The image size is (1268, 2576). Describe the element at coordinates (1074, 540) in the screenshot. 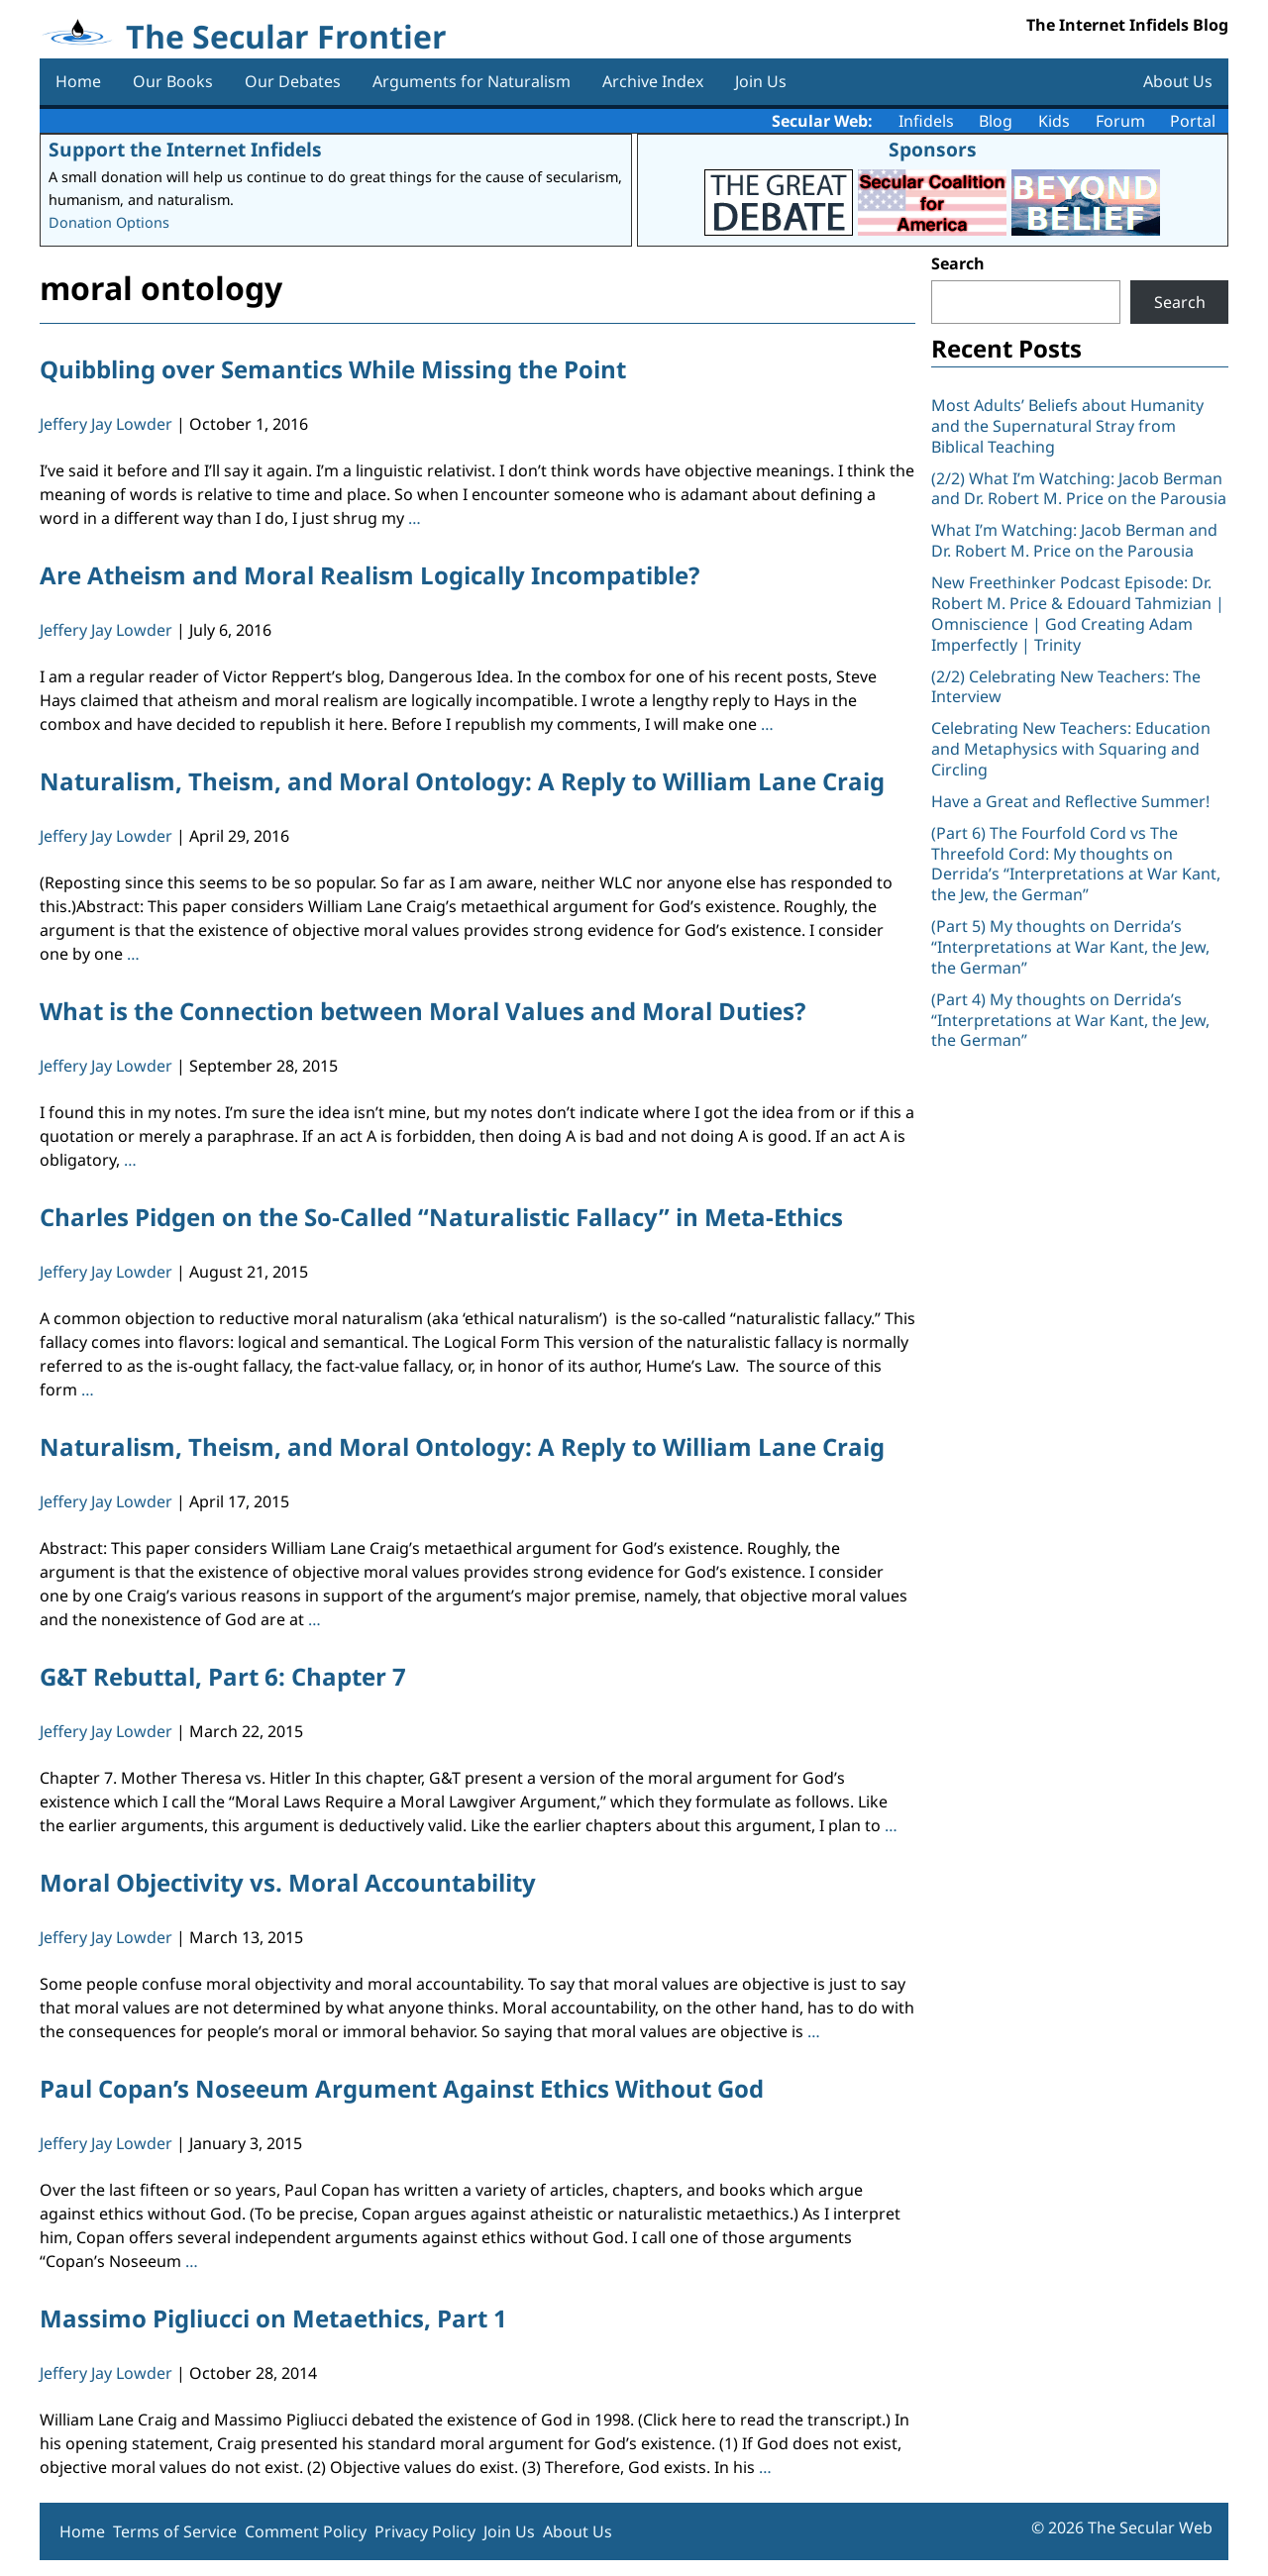

I see `What I’m Watching: Jacob Berman and Dr. Robert M. Price on the Parousia` at that location.